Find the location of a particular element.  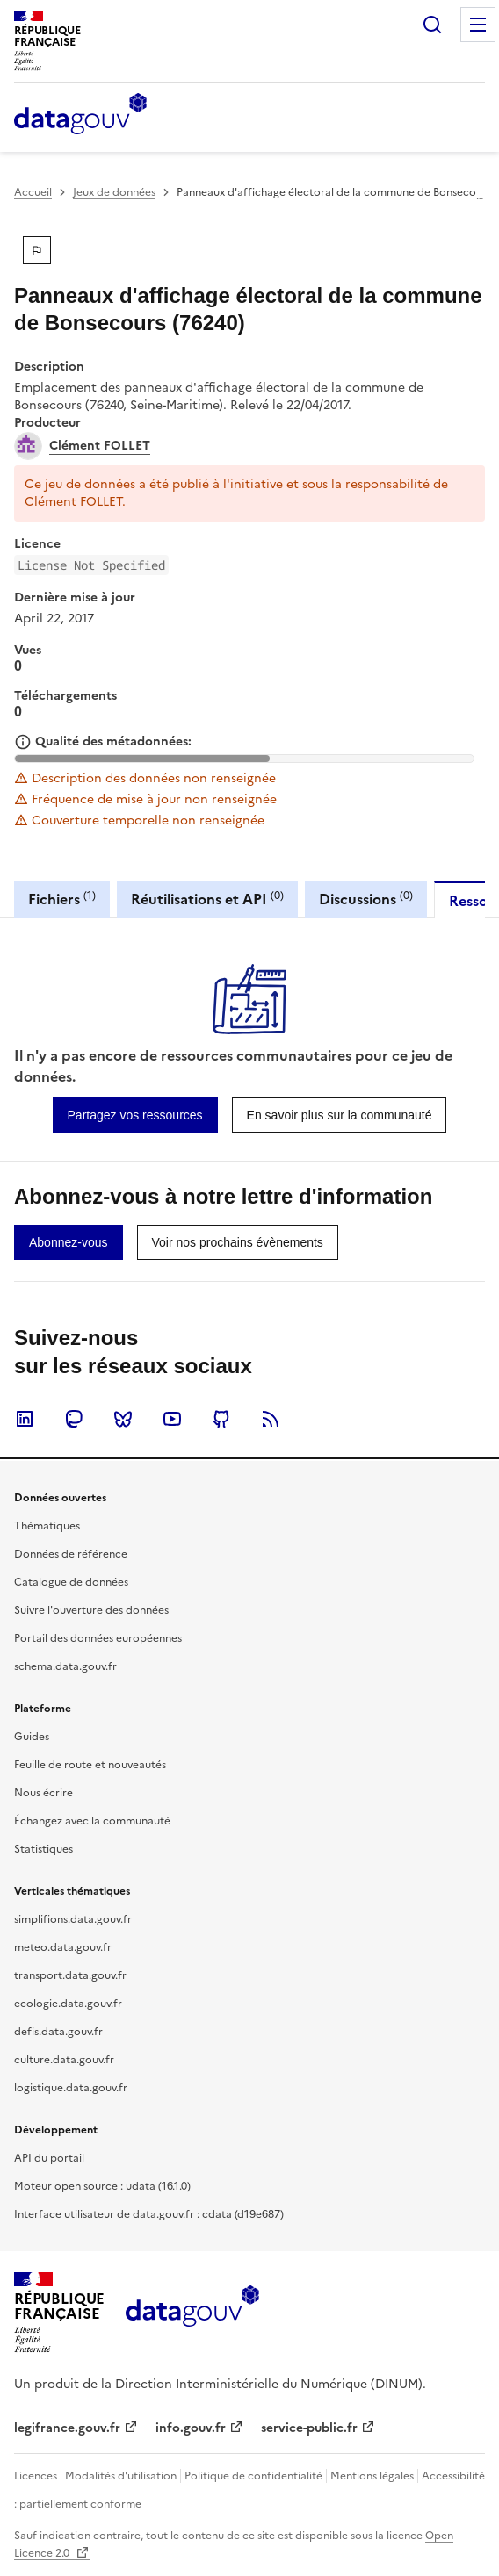

culture.data.gouv.fr is located at coordinates (64, 2060).